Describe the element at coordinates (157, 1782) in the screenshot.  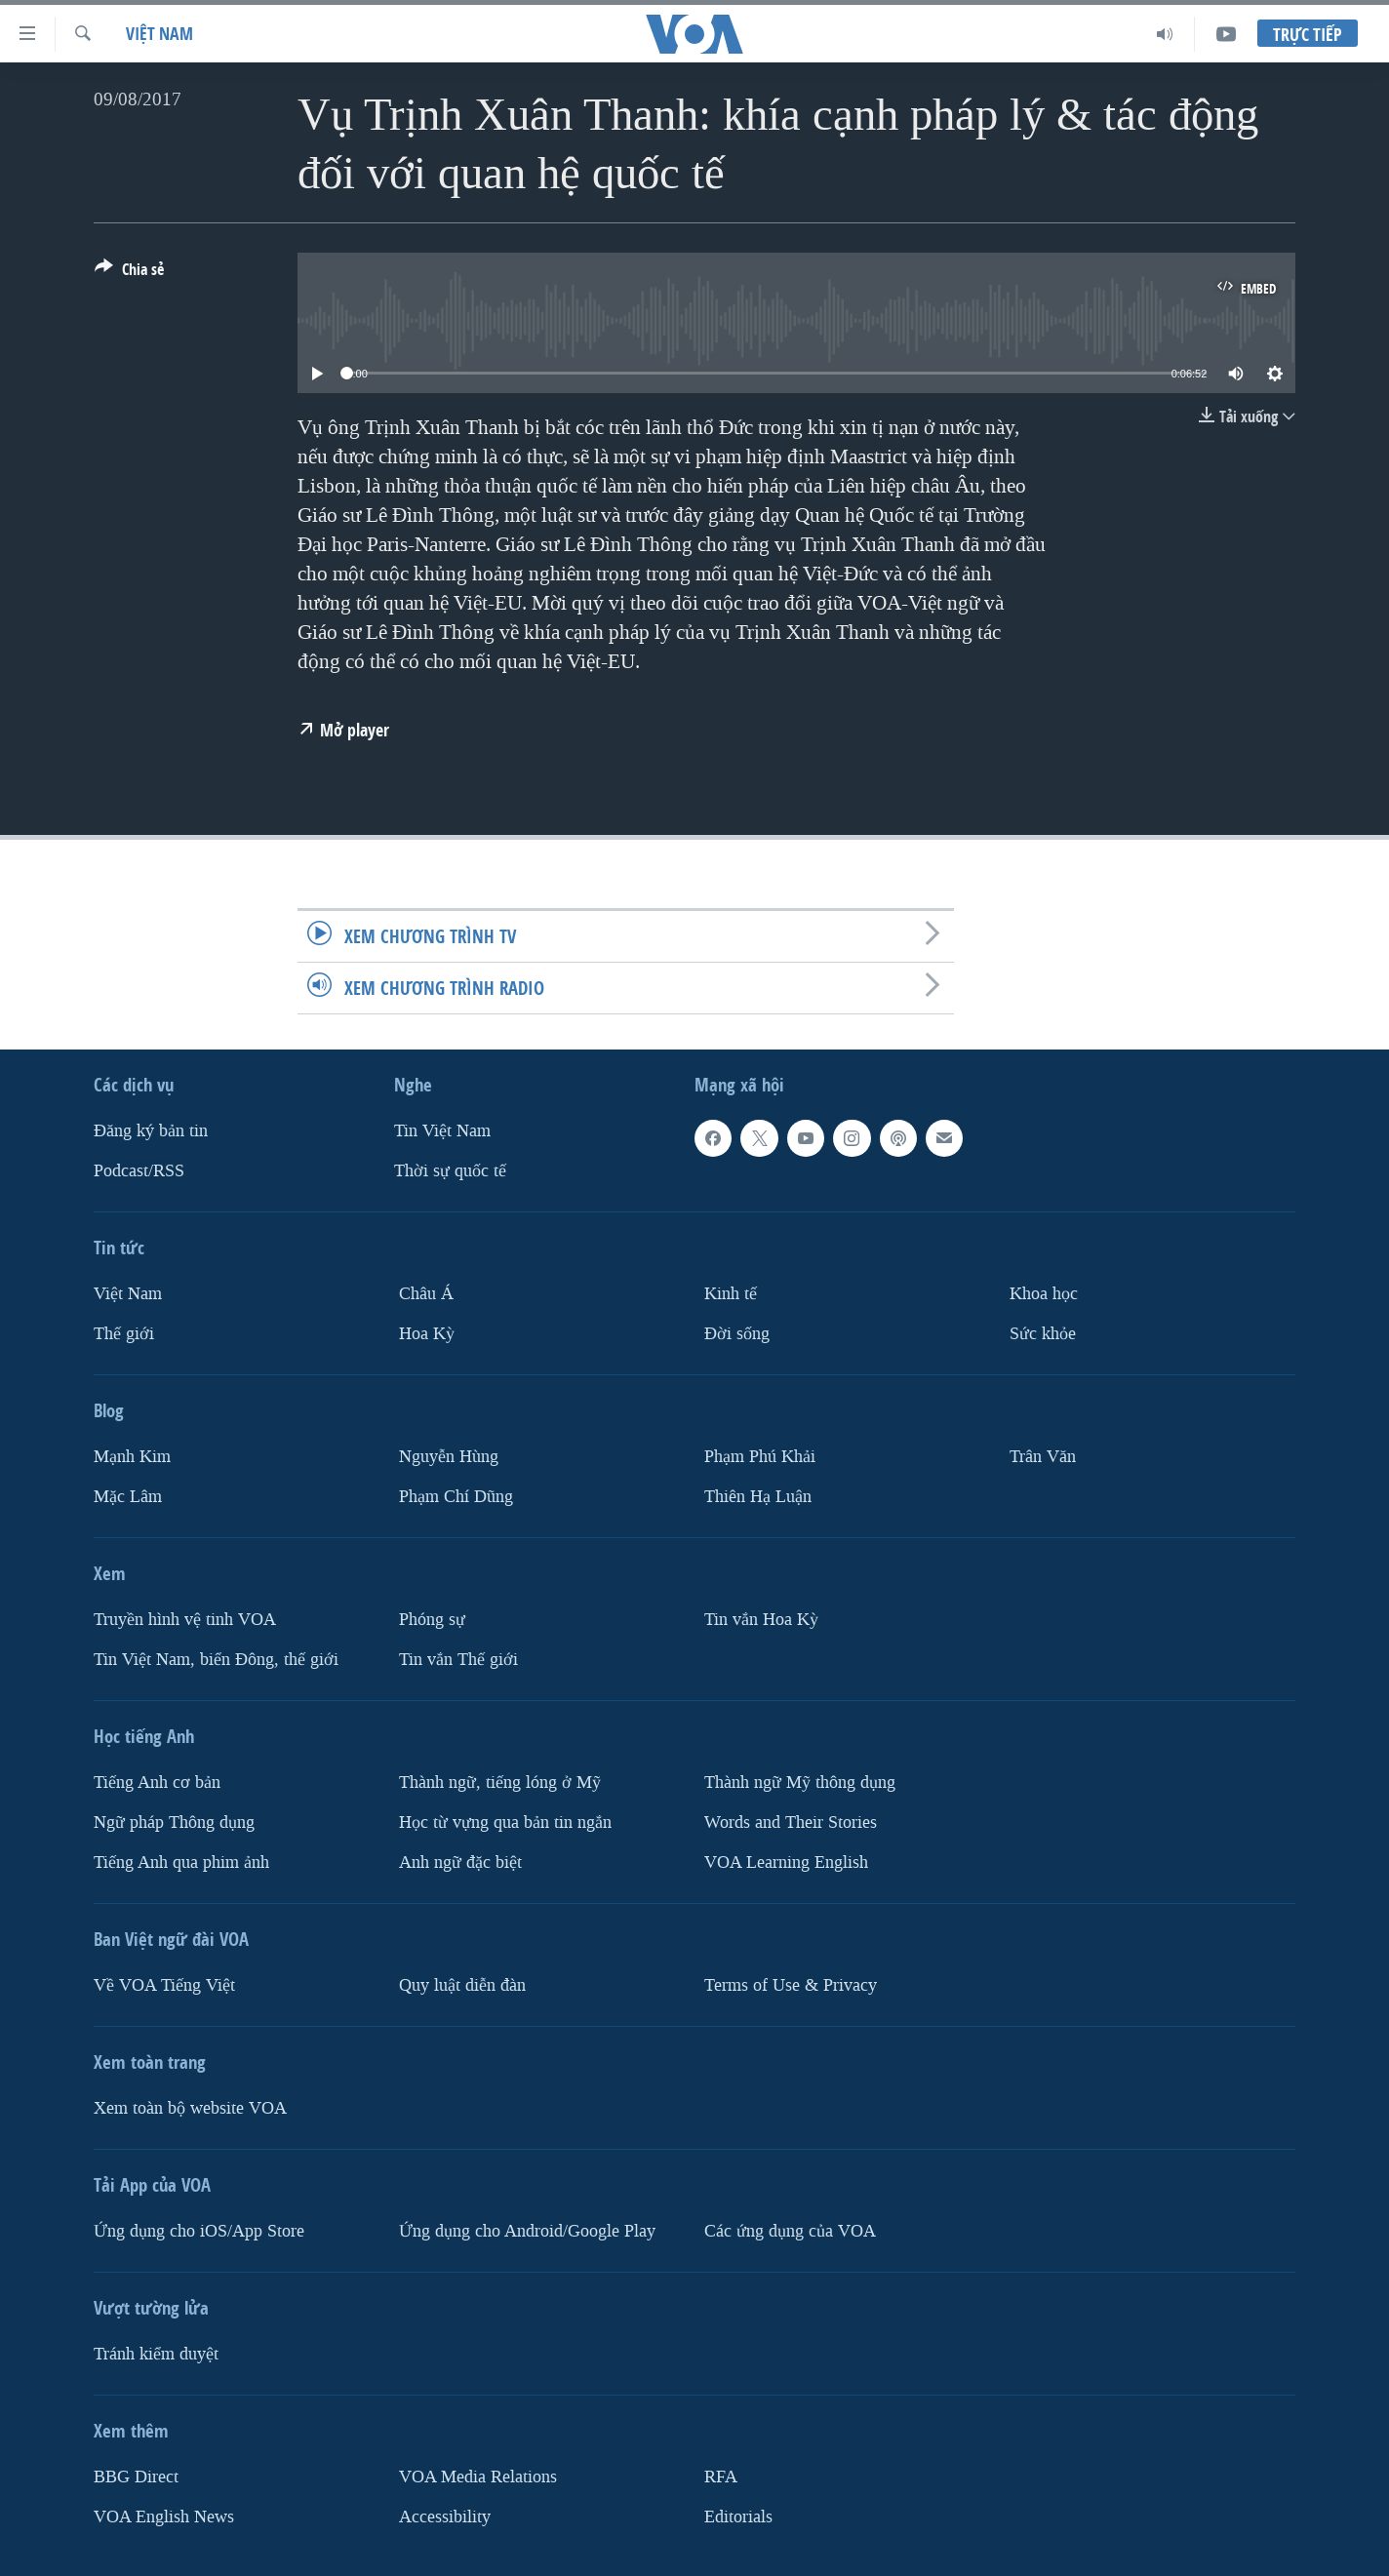
I see `Tiếng Anh cơ bản` at that location.